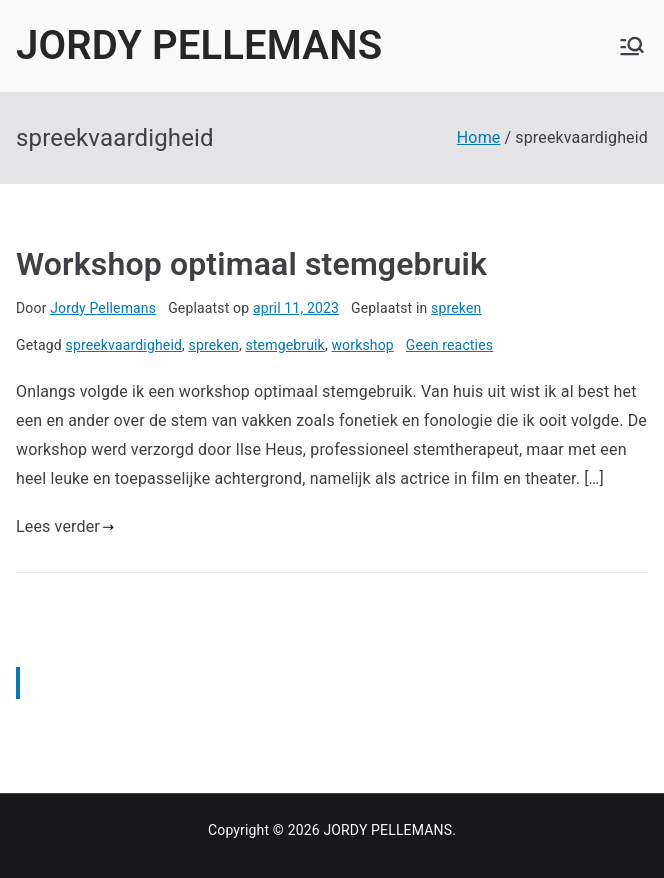 Image resolution: width=664 pixels, height=878 pixels. Describe the element at coordinates (456, 308) in the screenshot. I see `spreken` at that location.